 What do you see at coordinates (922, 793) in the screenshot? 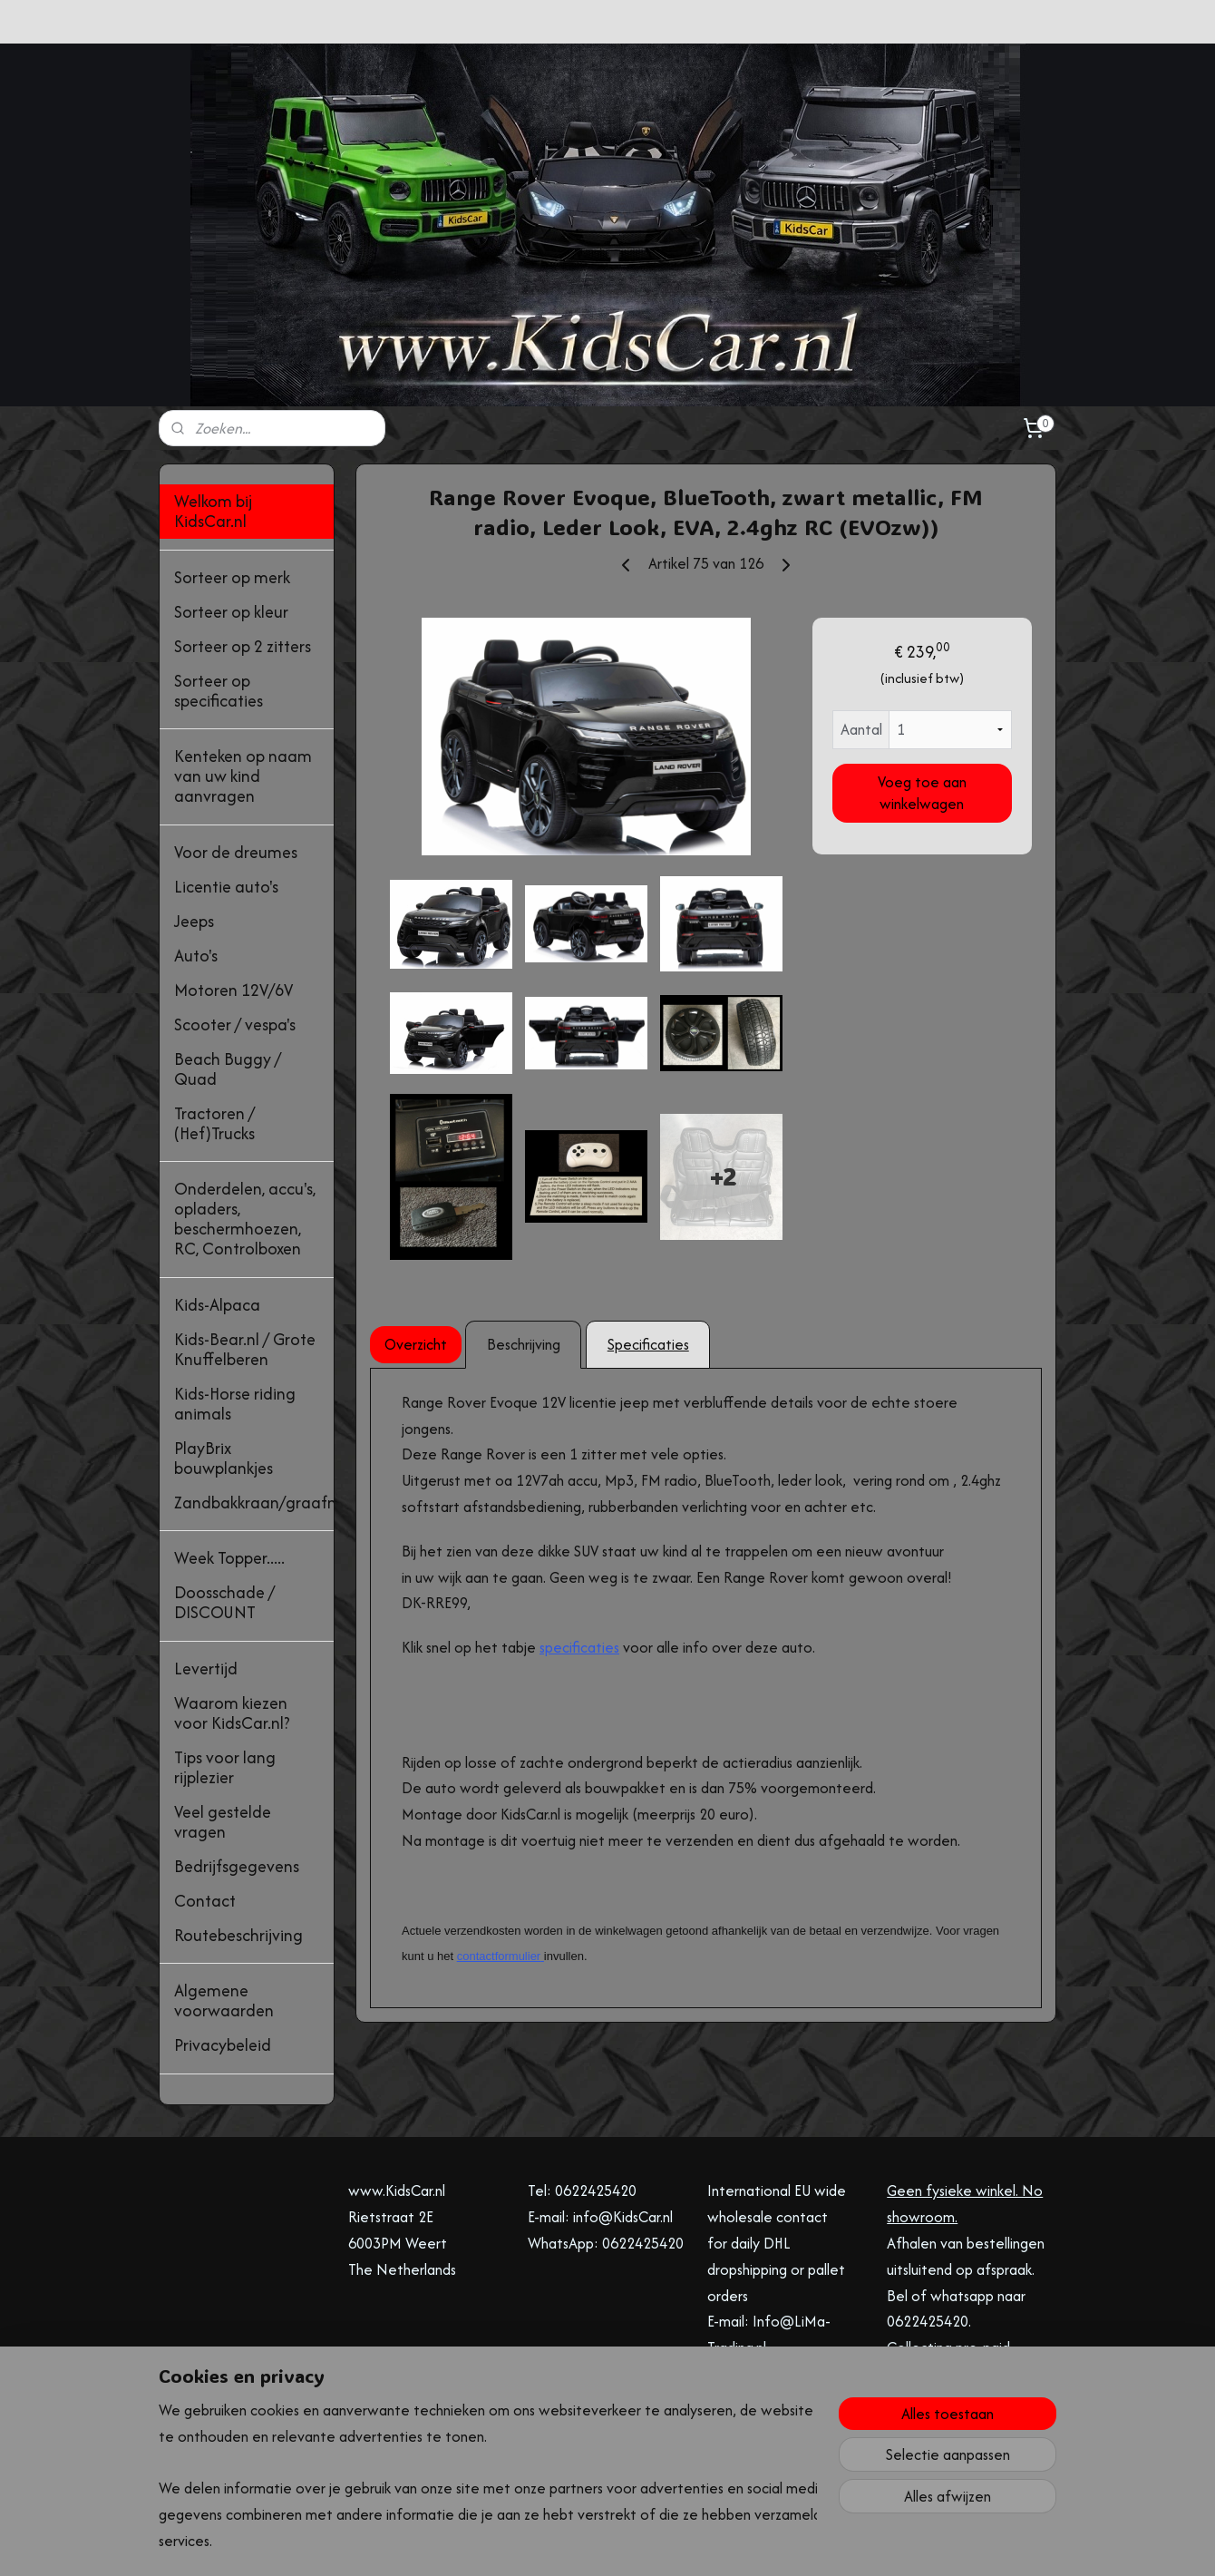
I see `Voeg toe aan winkelwagen` at bounding box center [922, 793].